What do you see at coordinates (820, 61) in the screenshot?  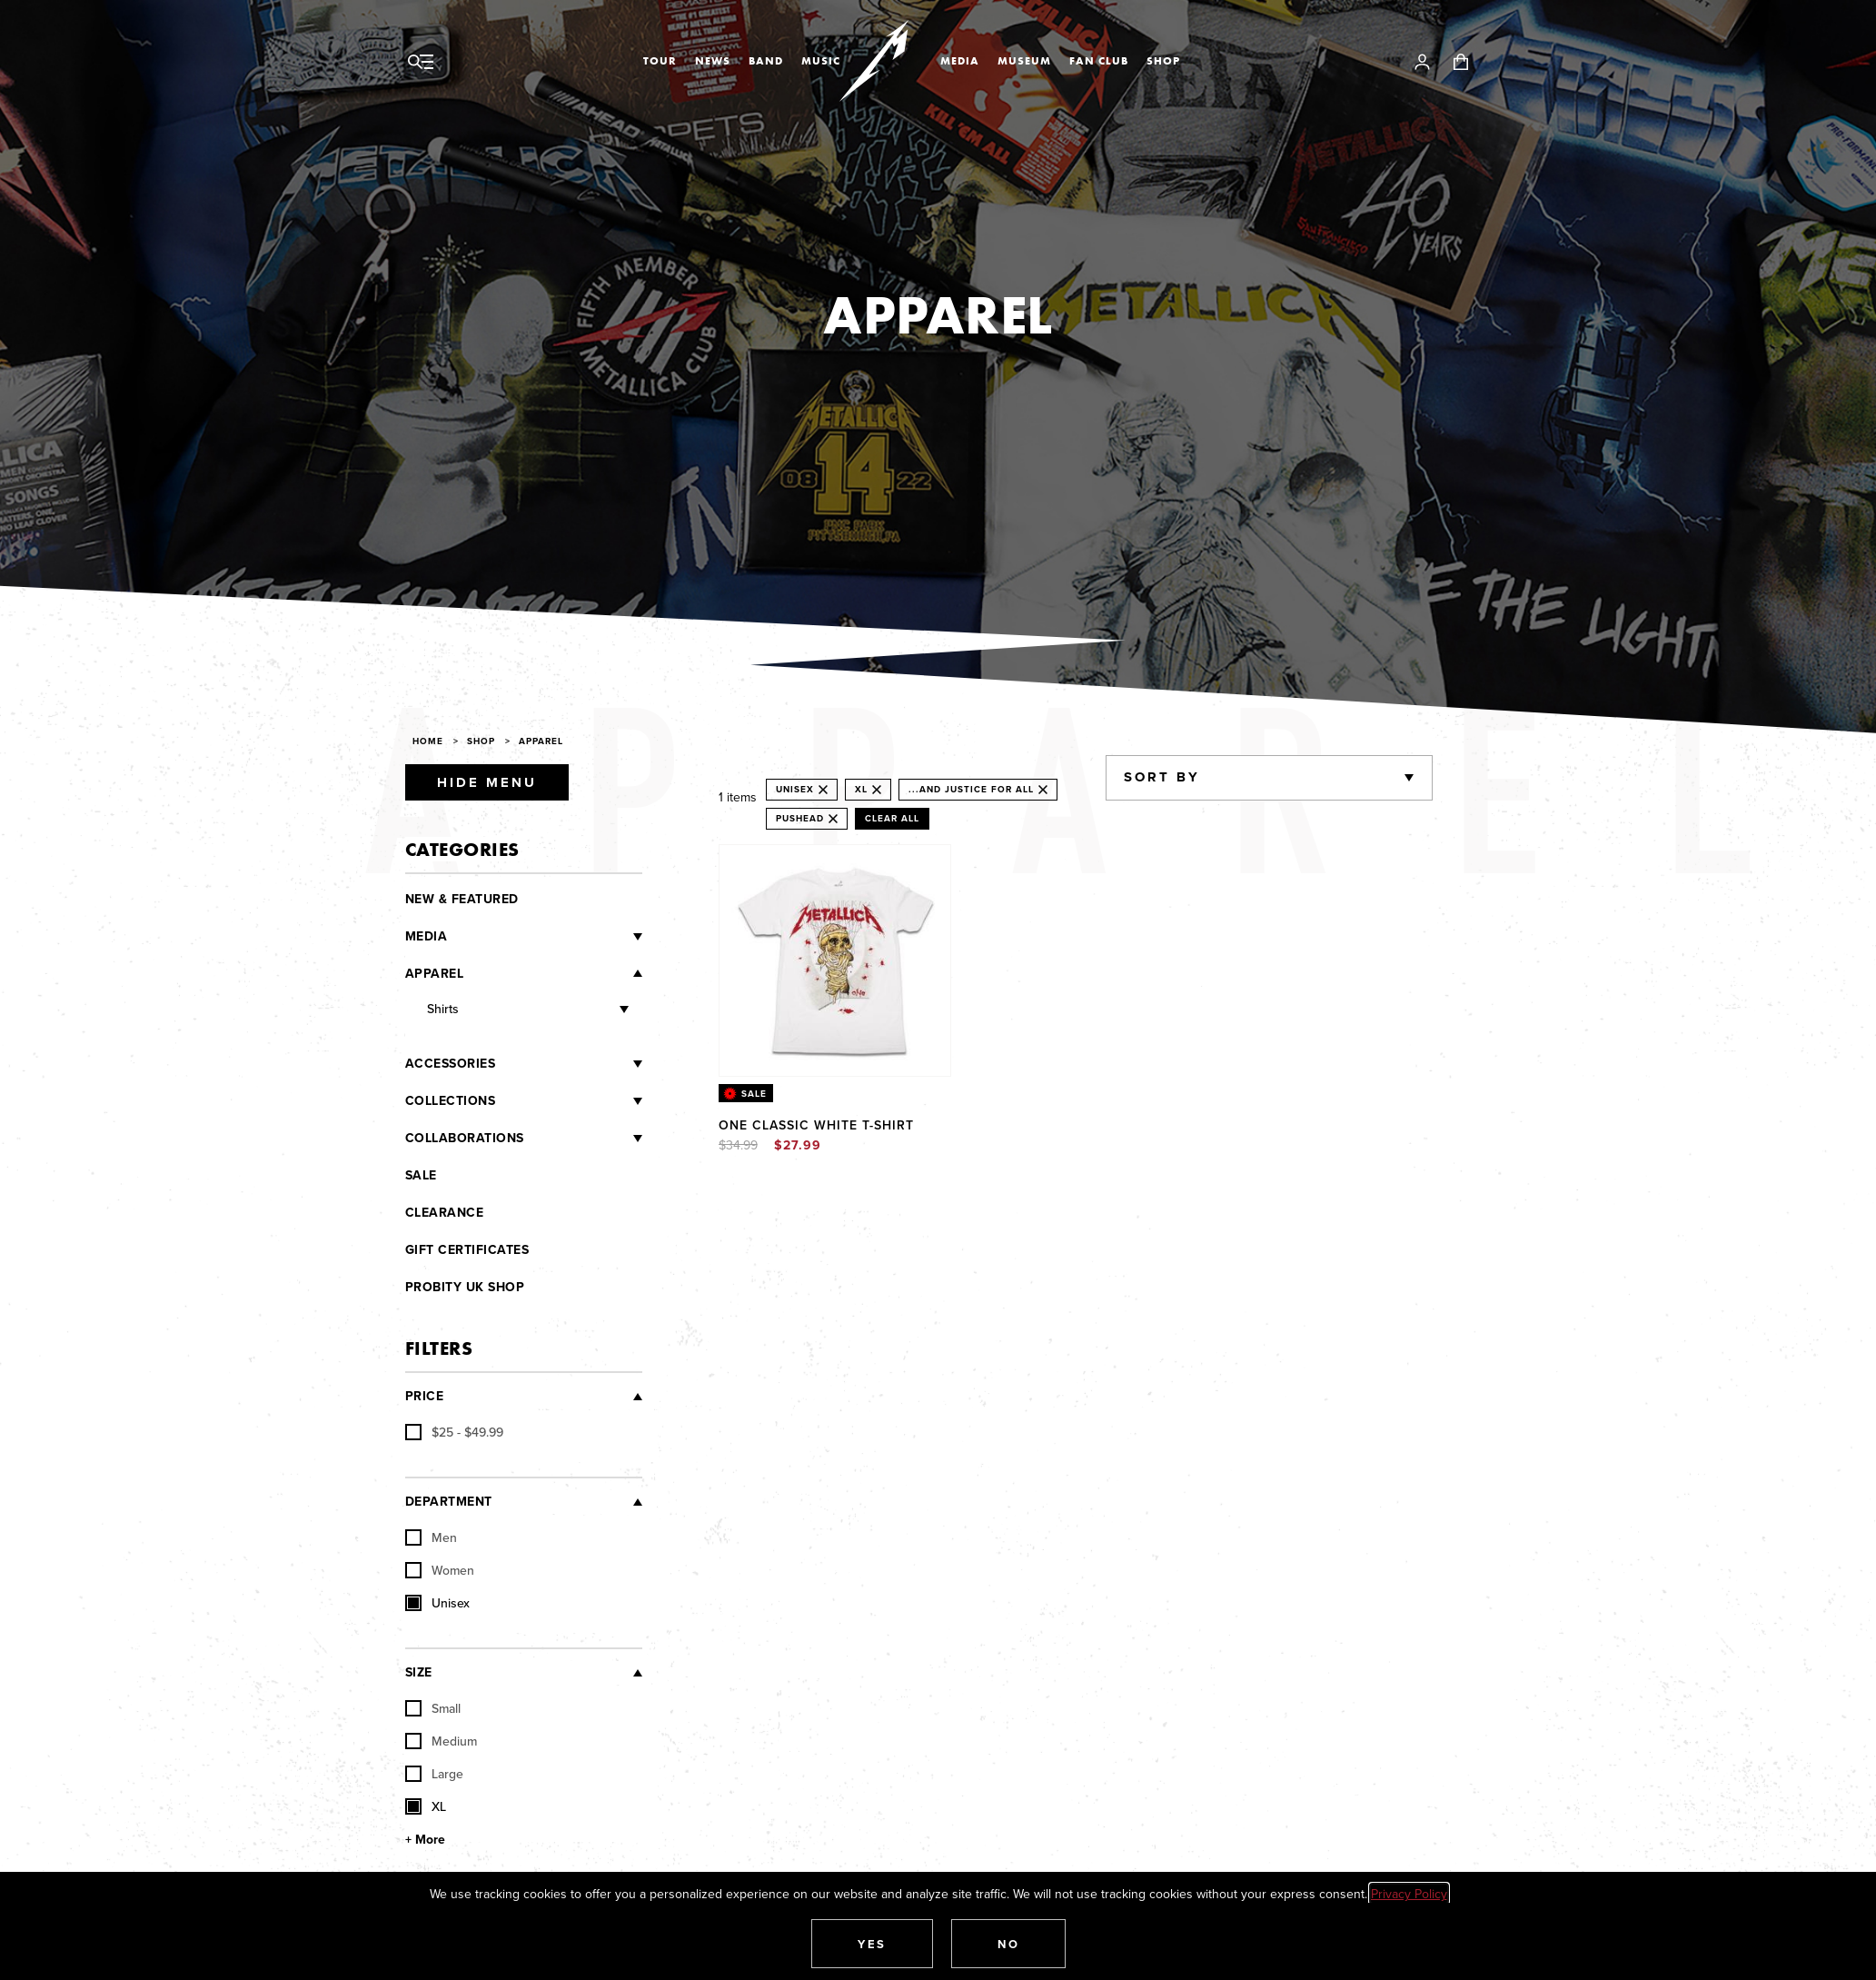 I see `Music` at bounding box center [820, 61].